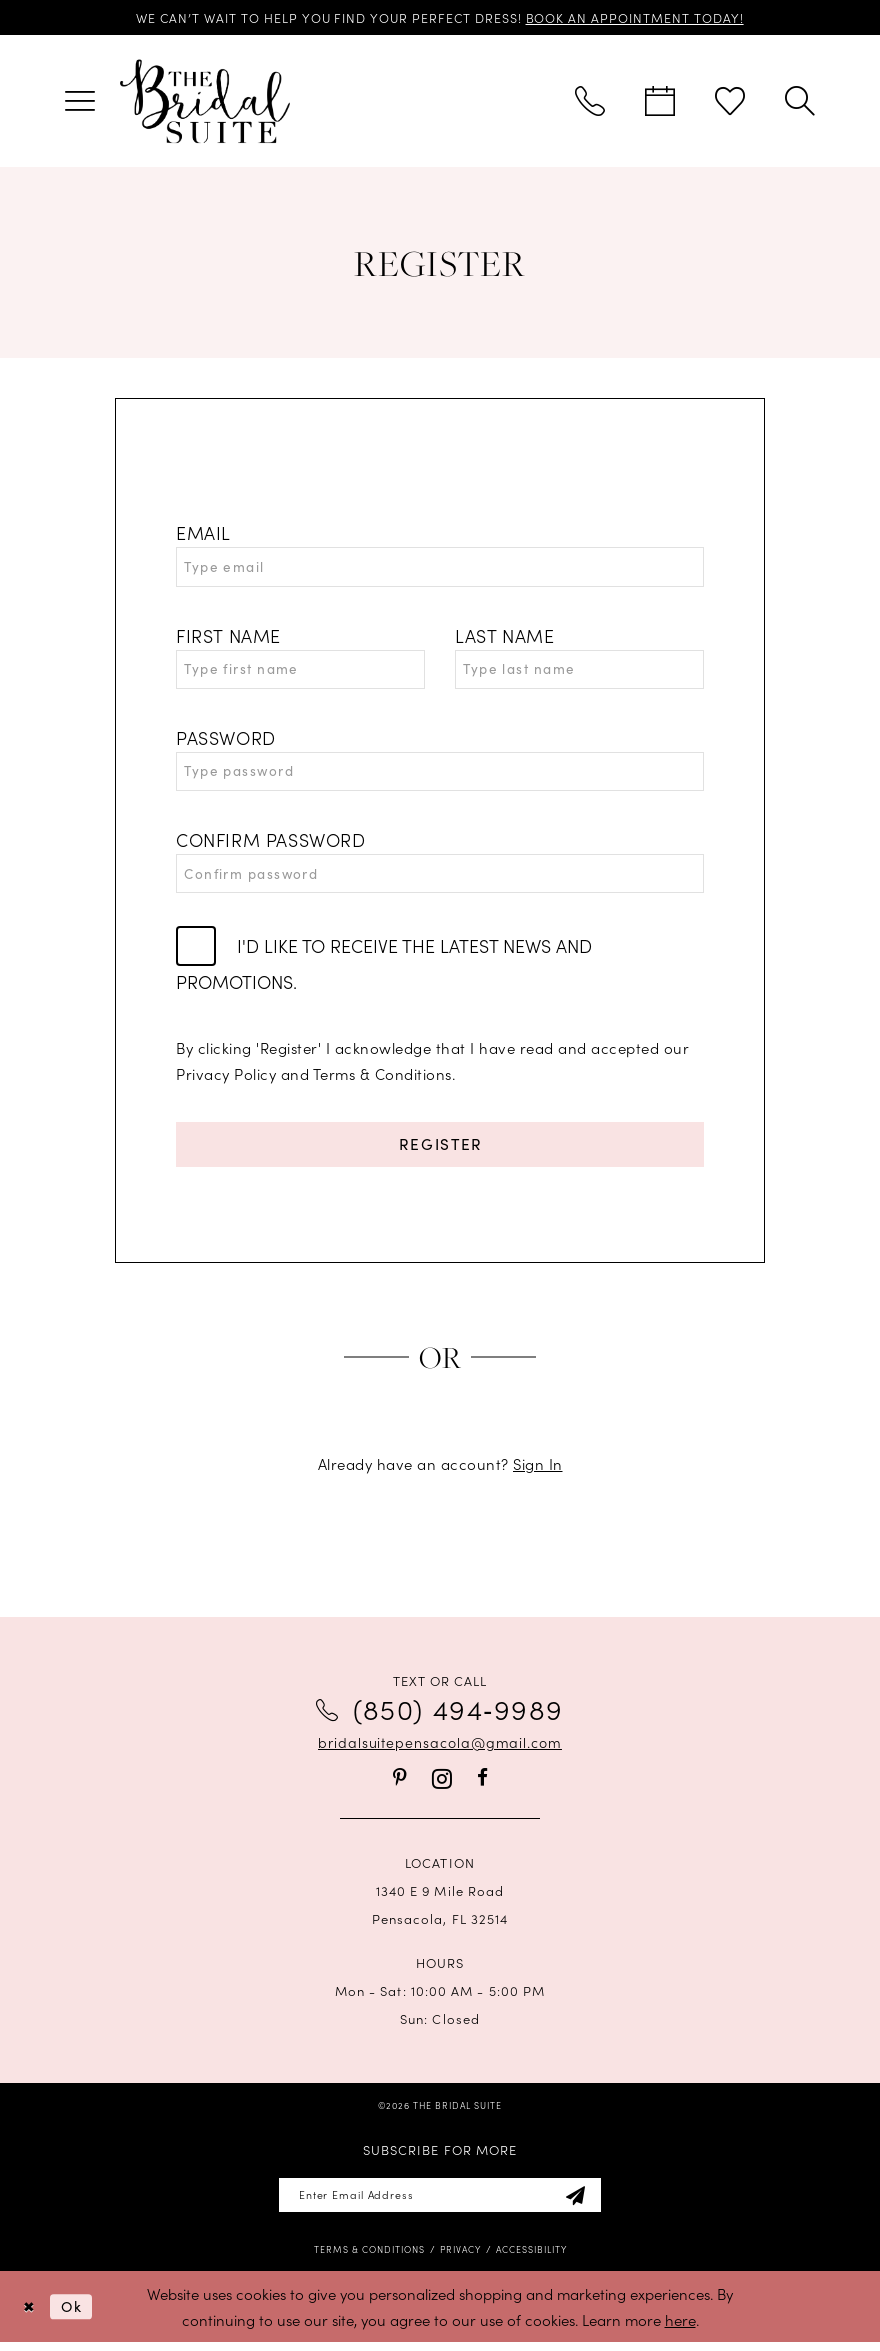  I want to click on [Visit Wishlist Page], so click(730, 102).